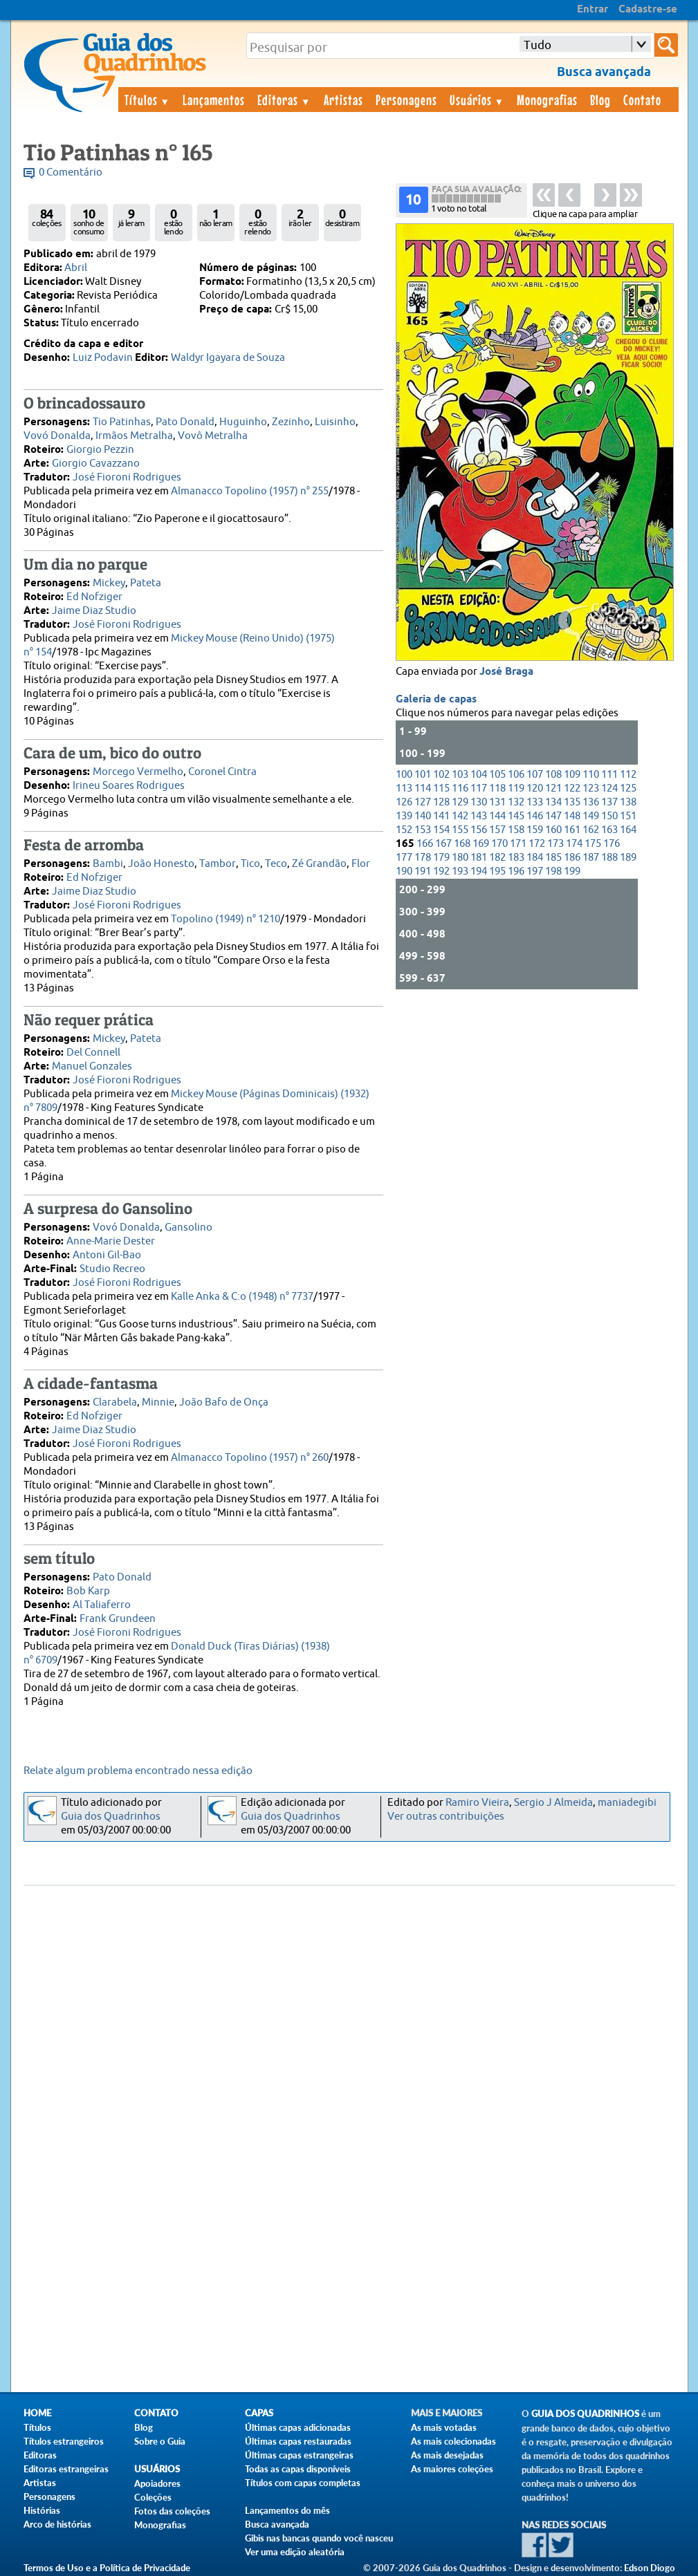  I want to click on Morcego Vermelho, so click(138, 771).